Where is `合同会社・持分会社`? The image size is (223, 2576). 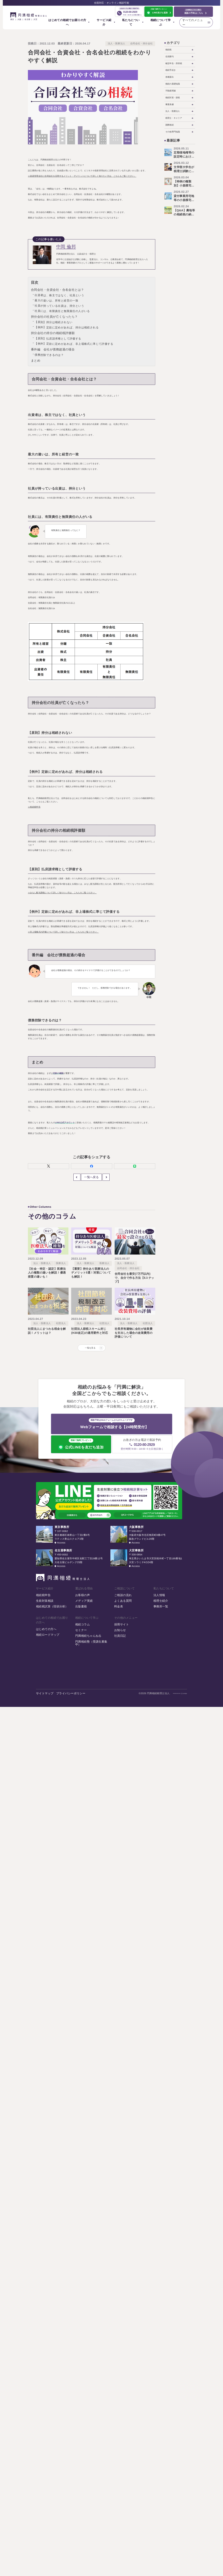
合同会社・持分会社 is located at coordinates (141, 43).